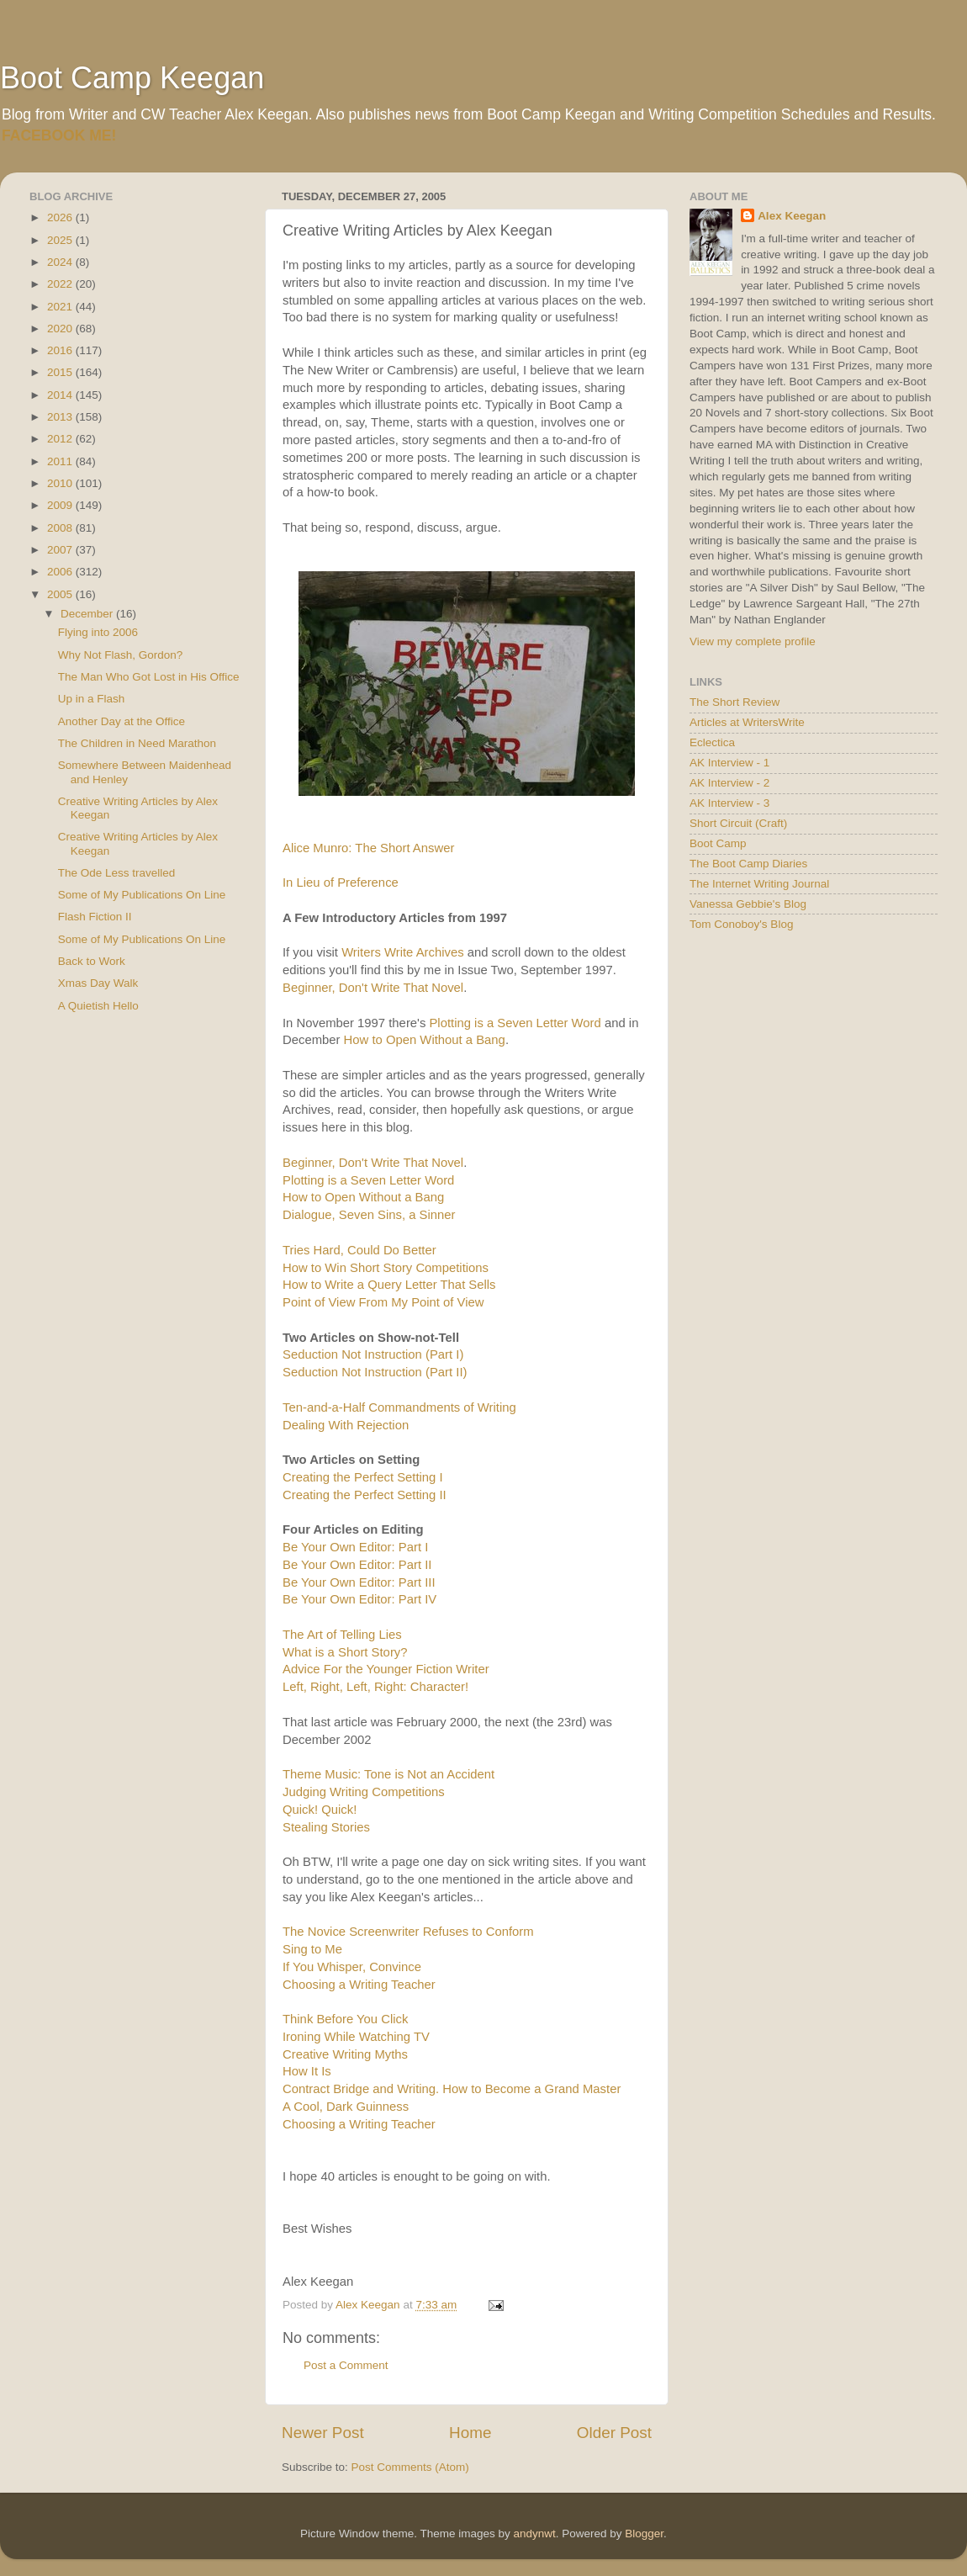  I want to click on Ten-and-a-Half Commandments of Writing, so click(399, 1407).